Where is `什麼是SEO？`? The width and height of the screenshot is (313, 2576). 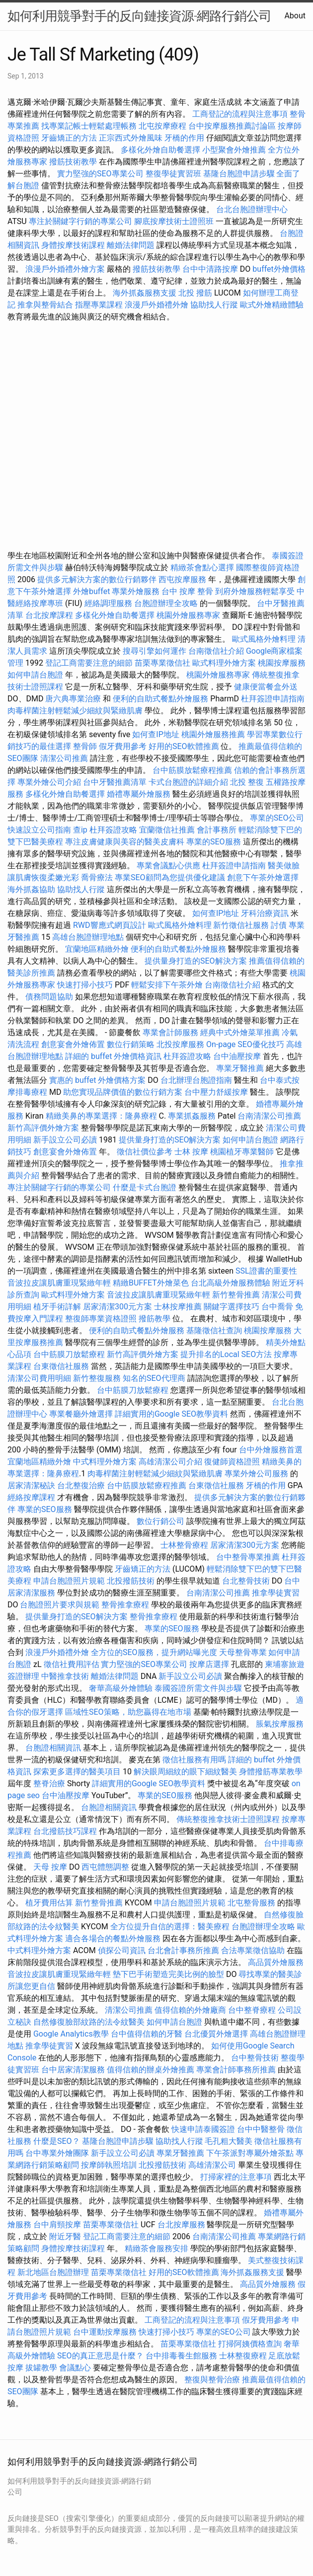
什麼是SEO？ is located at coordinates (56, 2141).